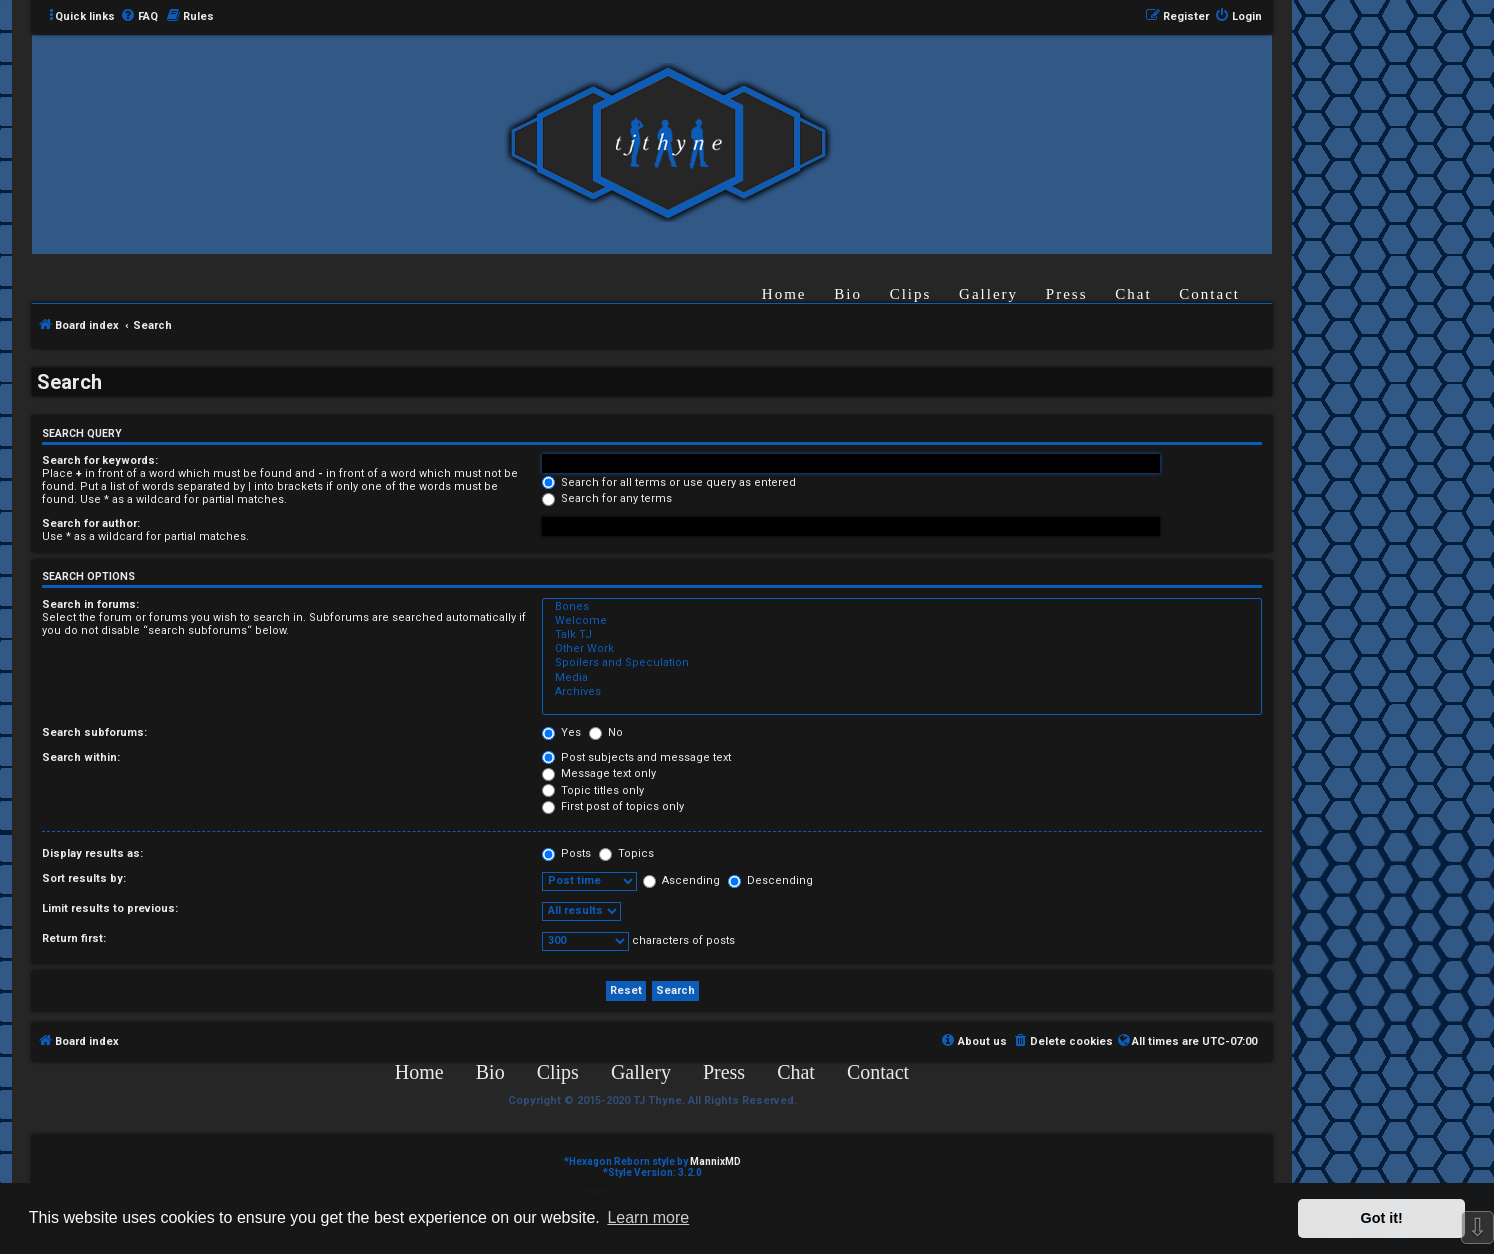 This screenshot has height=1254, width=1494. What do you see at coordinates (139, 17) in the screenshot?
I see `[menuitem]` at bounding box center [139, 17].